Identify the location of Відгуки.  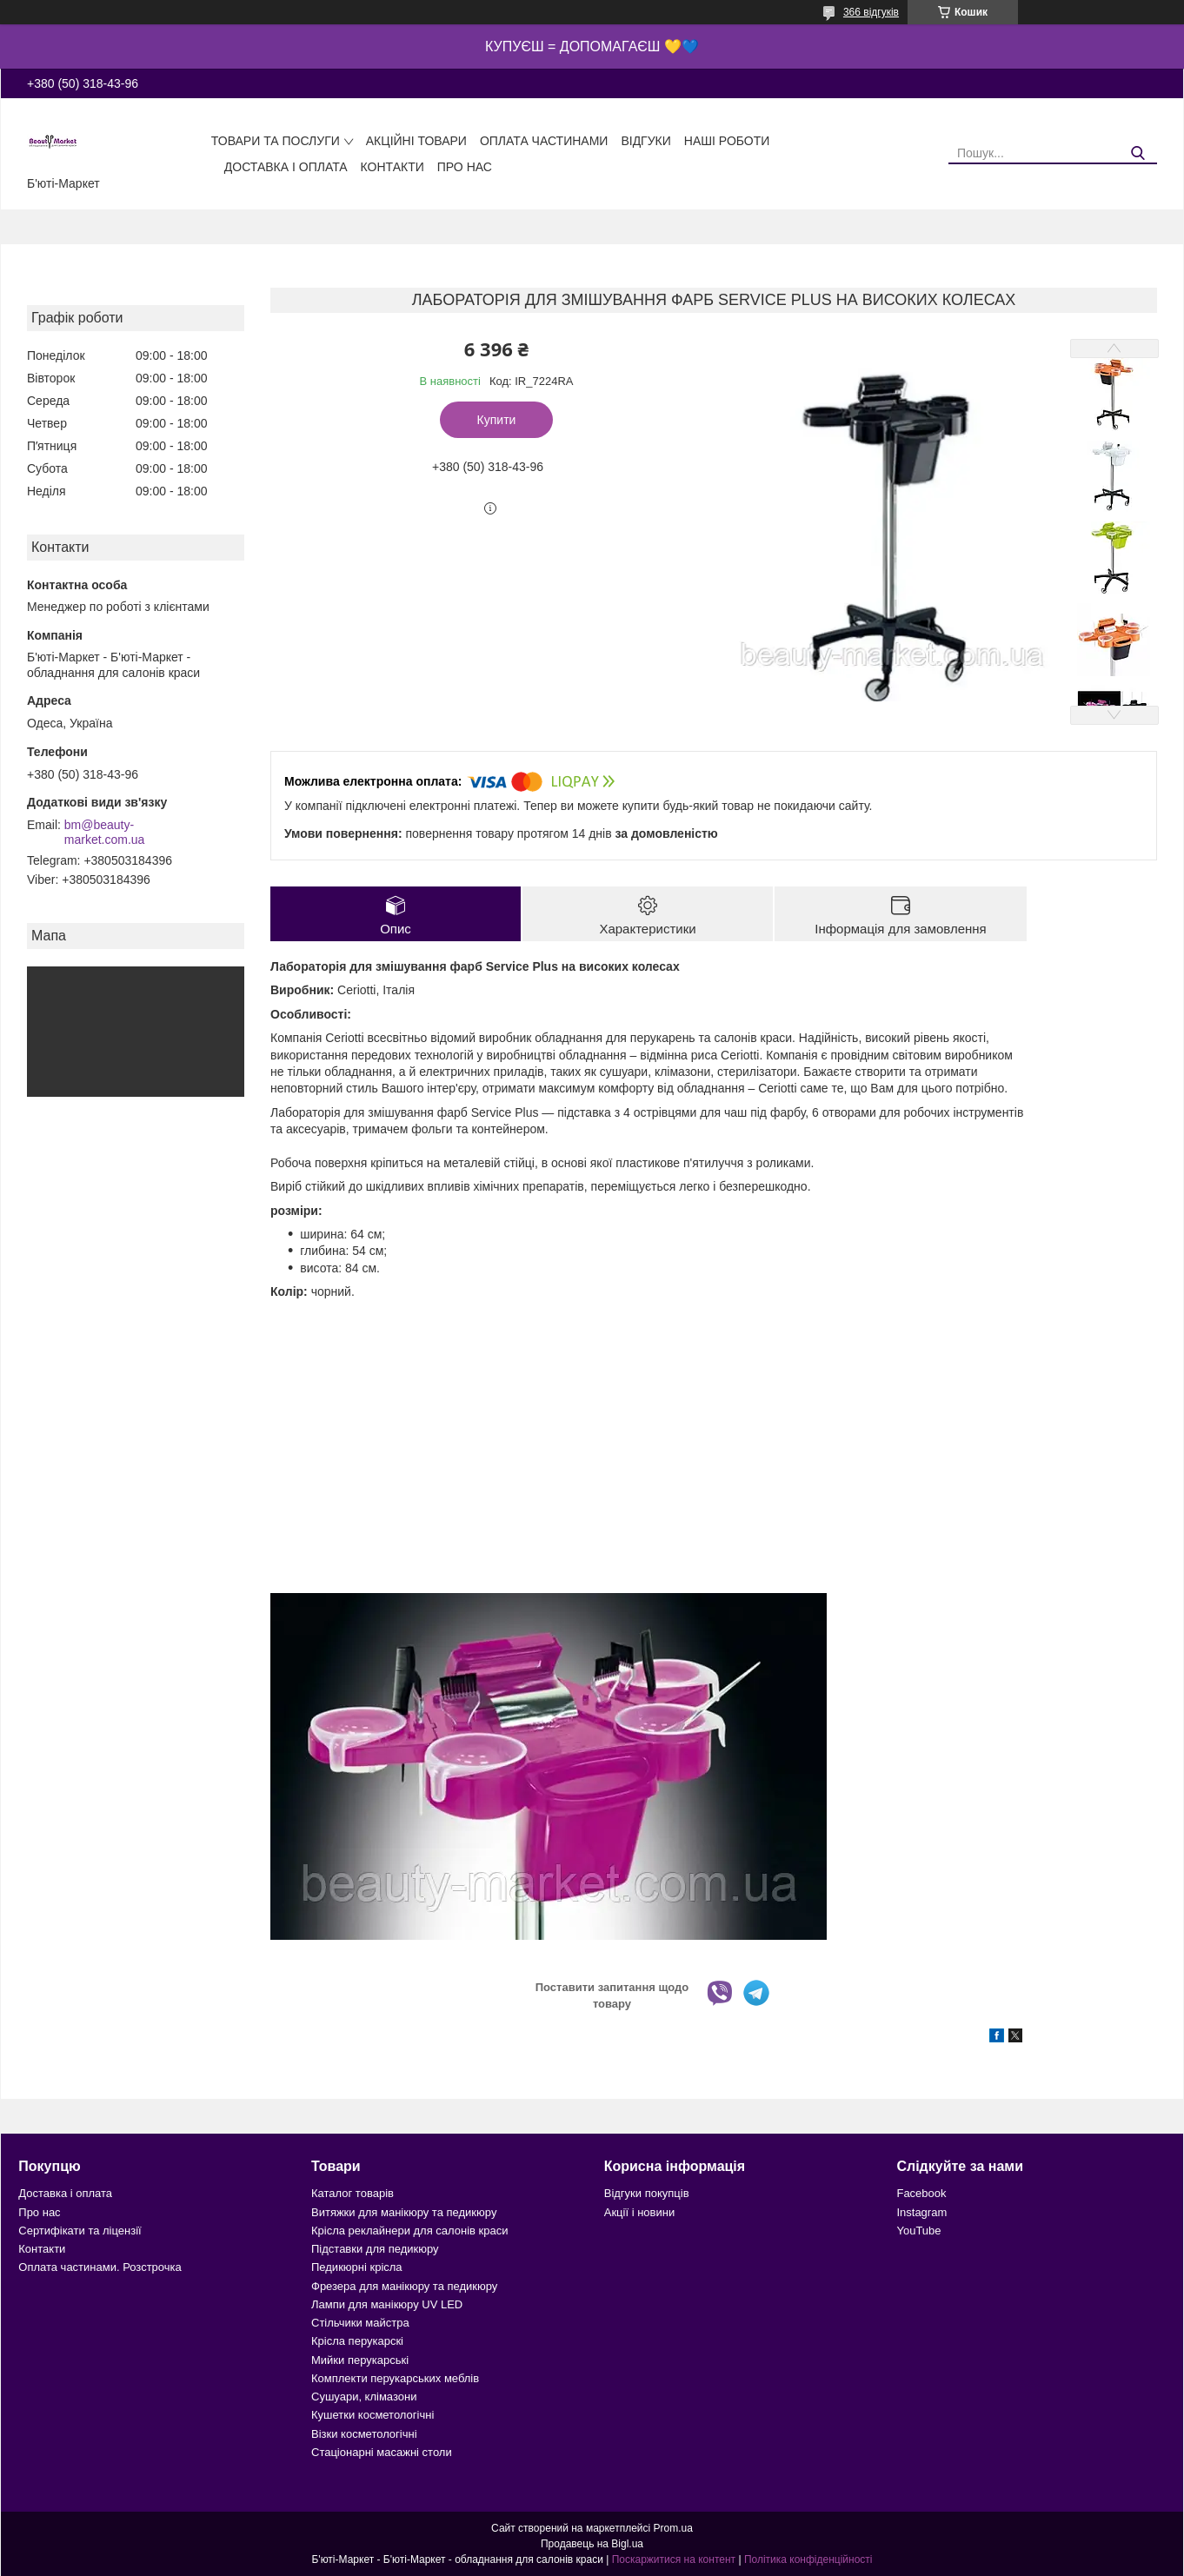
(645, 141).